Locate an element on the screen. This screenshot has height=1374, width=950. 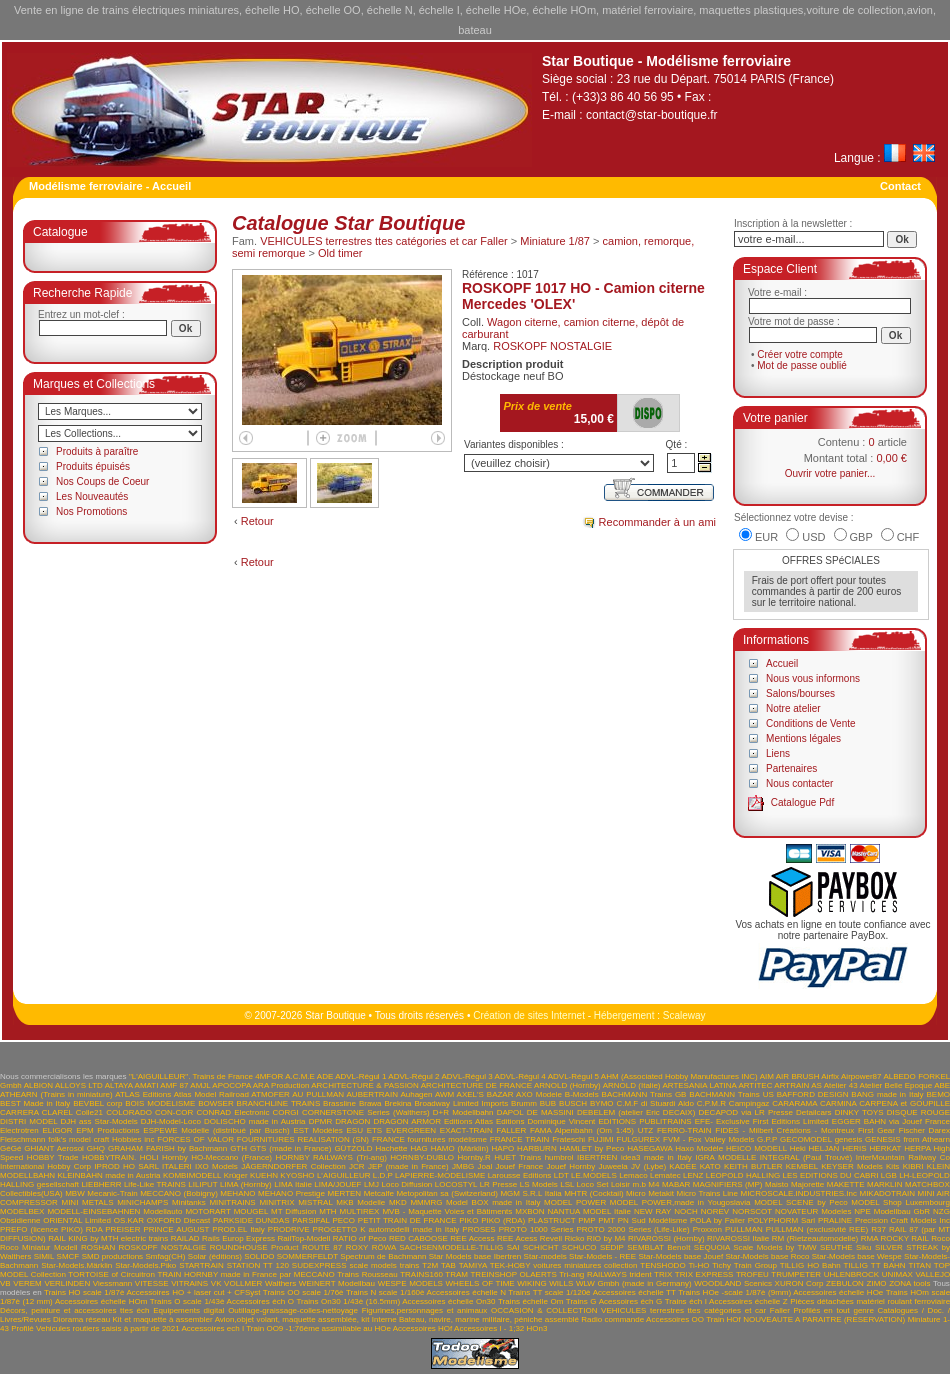
ROSKOPF NOSTALGIE is located at coordinates (552, 346).